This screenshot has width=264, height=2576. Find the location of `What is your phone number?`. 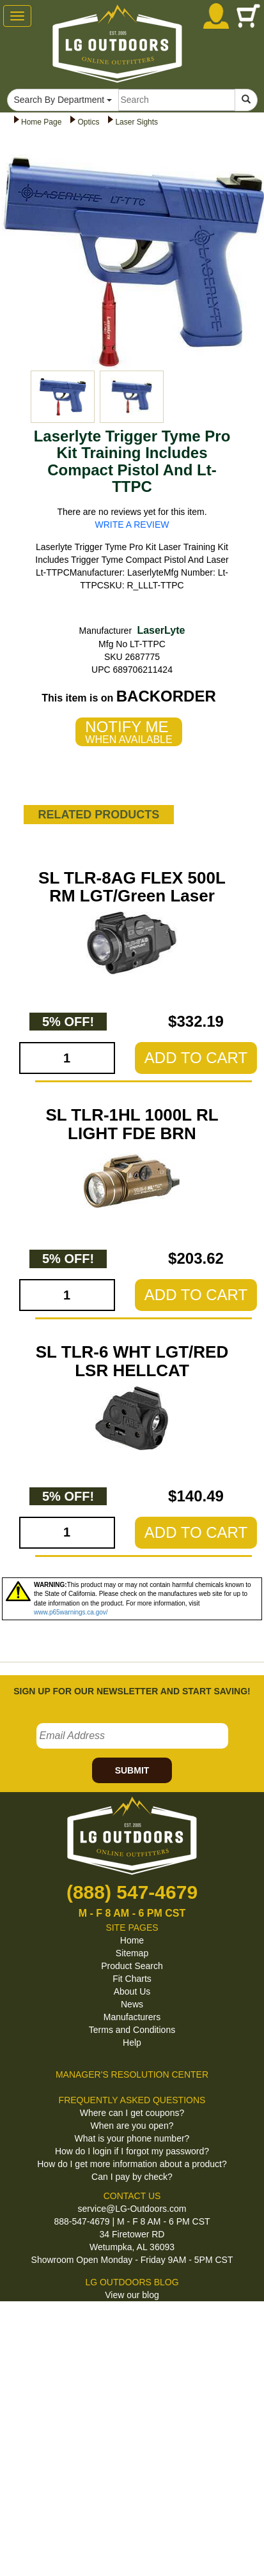

What is your phone number? is located at coordinates (132, 2138).